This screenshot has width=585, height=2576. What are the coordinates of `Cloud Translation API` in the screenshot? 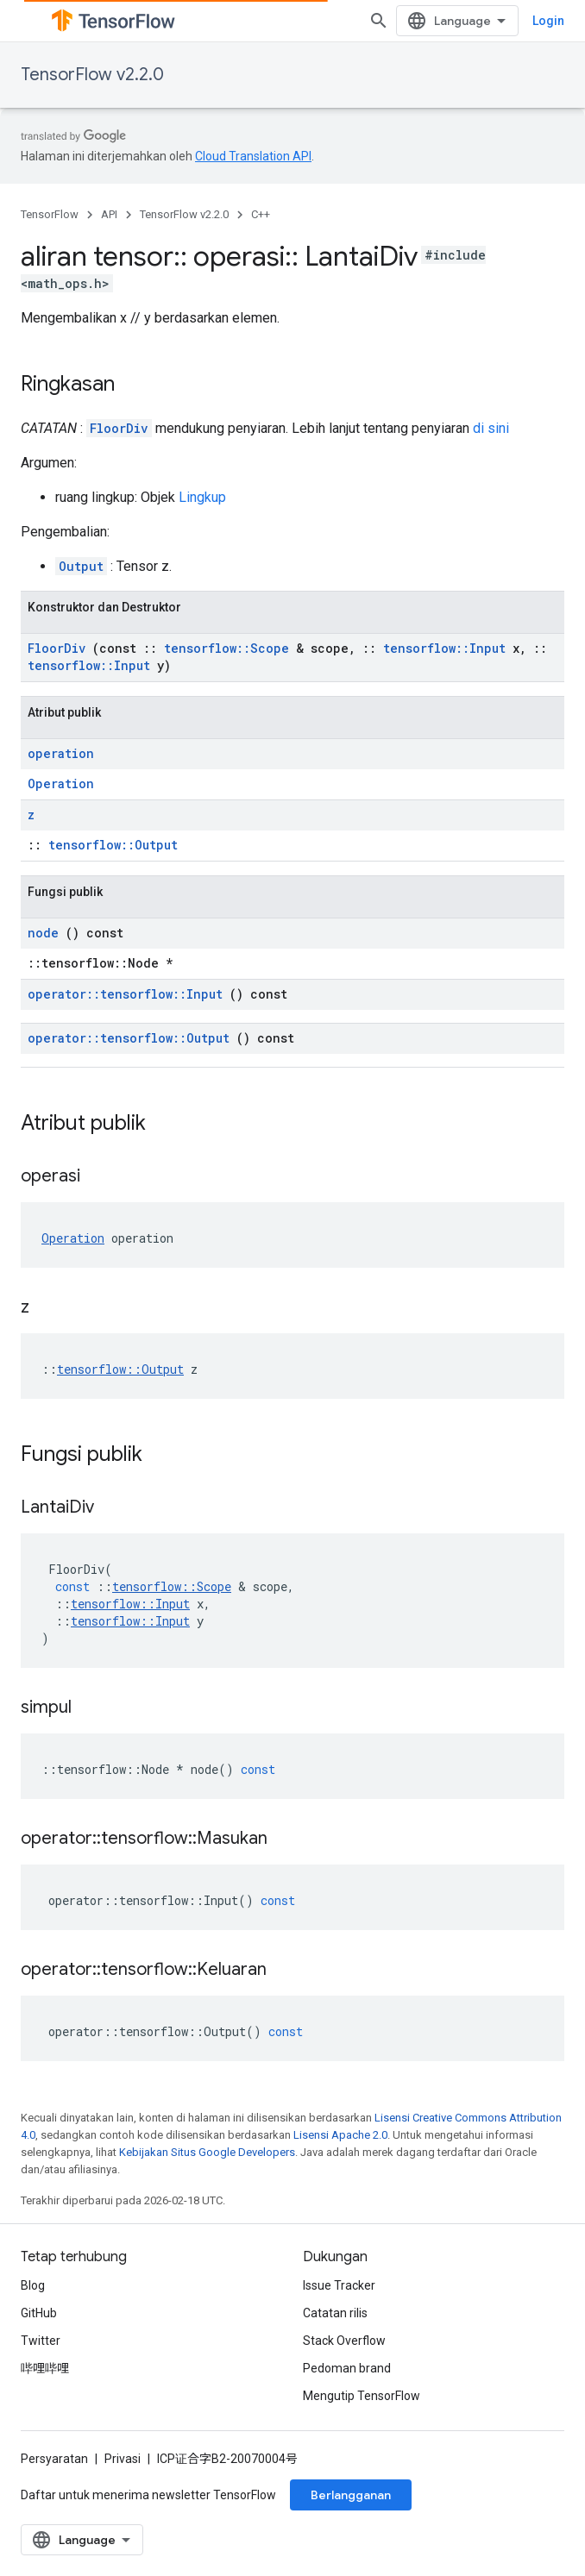 It's located at (253, 156).